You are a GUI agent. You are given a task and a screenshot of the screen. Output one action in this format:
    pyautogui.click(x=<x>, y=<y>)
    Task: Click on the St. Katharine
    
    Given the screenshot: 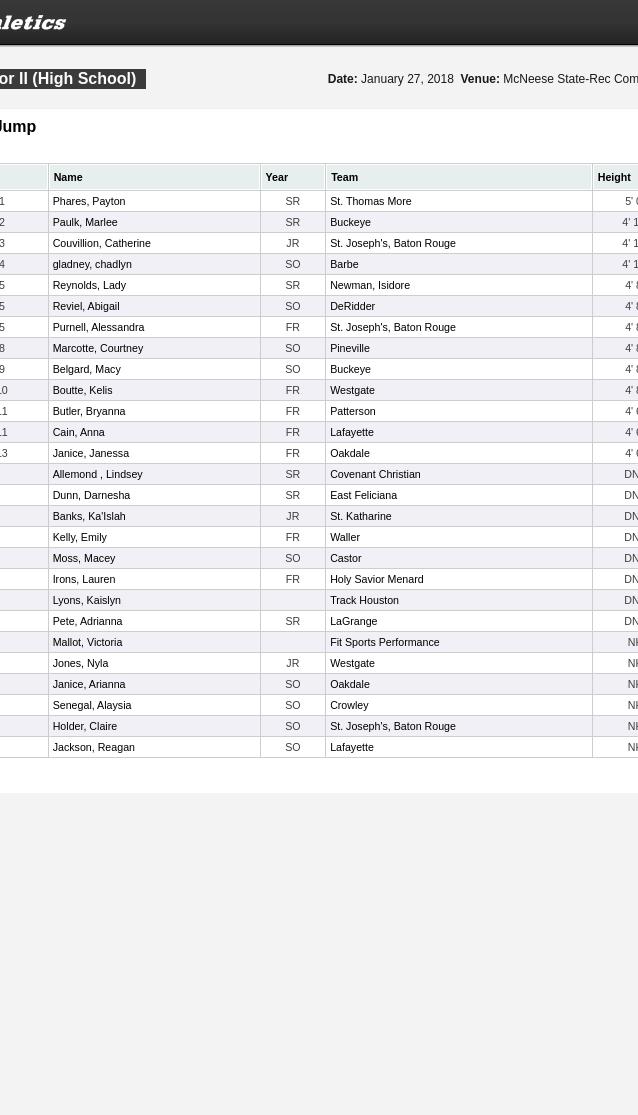 What is the action you would take?
    pyautogui.click(x=361, y=516)
    